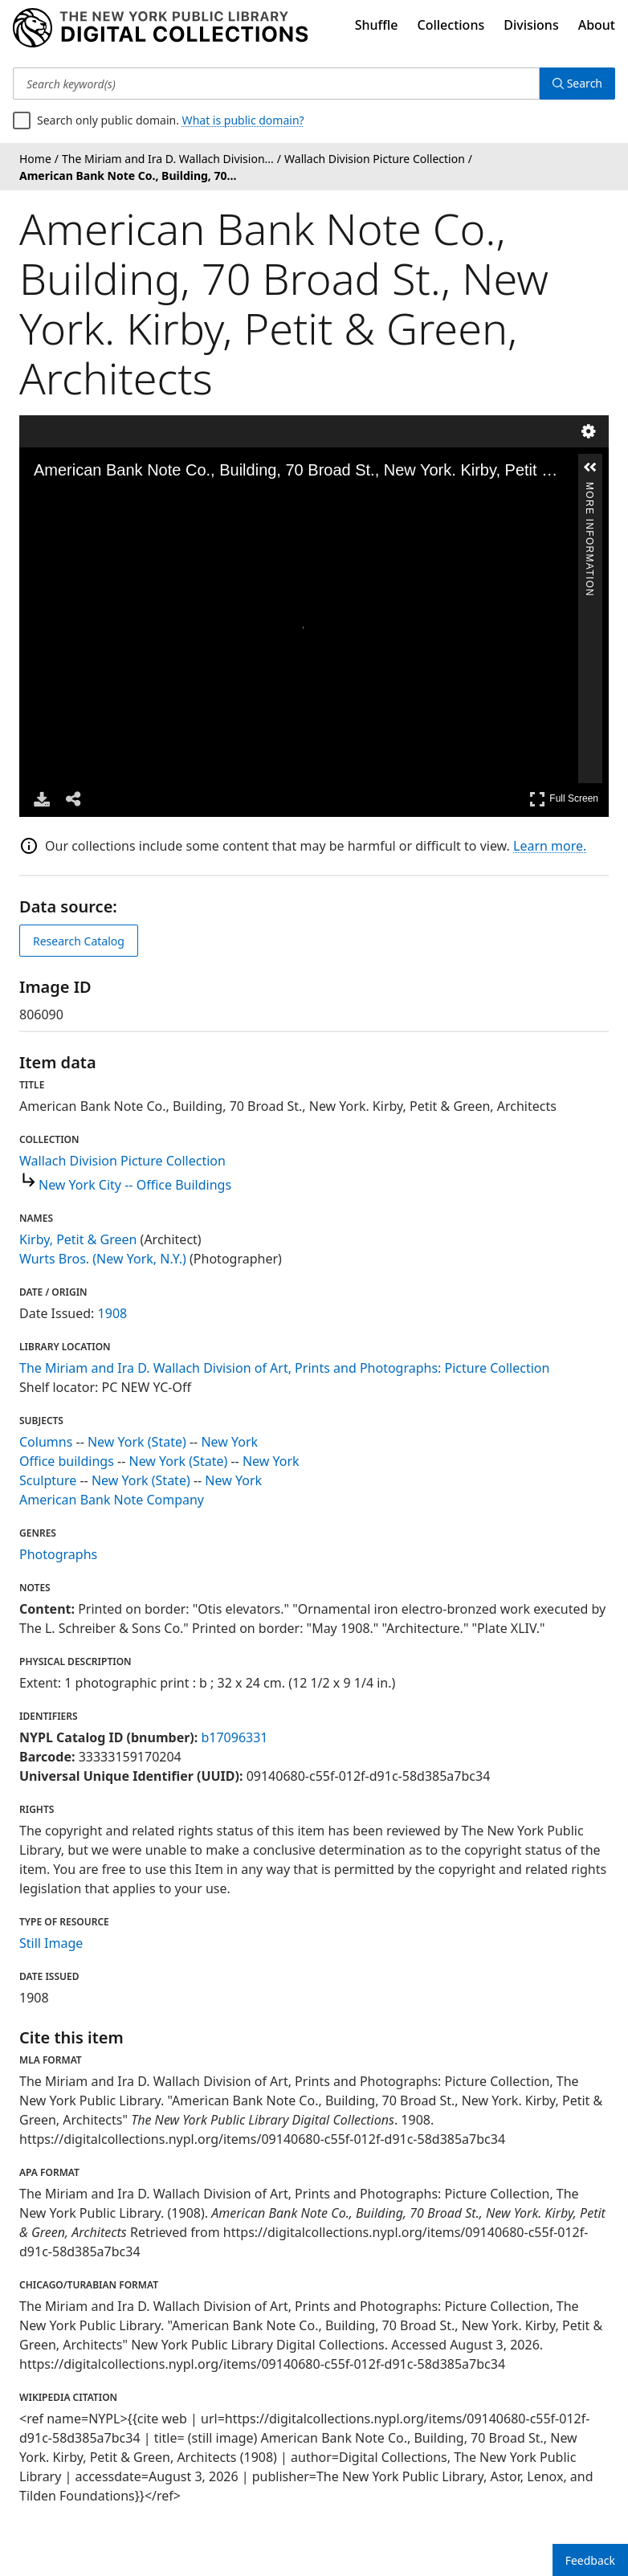  Describe the element at coordinates (66, 1461) in the screenshot. I see `Office buildings` at that location.